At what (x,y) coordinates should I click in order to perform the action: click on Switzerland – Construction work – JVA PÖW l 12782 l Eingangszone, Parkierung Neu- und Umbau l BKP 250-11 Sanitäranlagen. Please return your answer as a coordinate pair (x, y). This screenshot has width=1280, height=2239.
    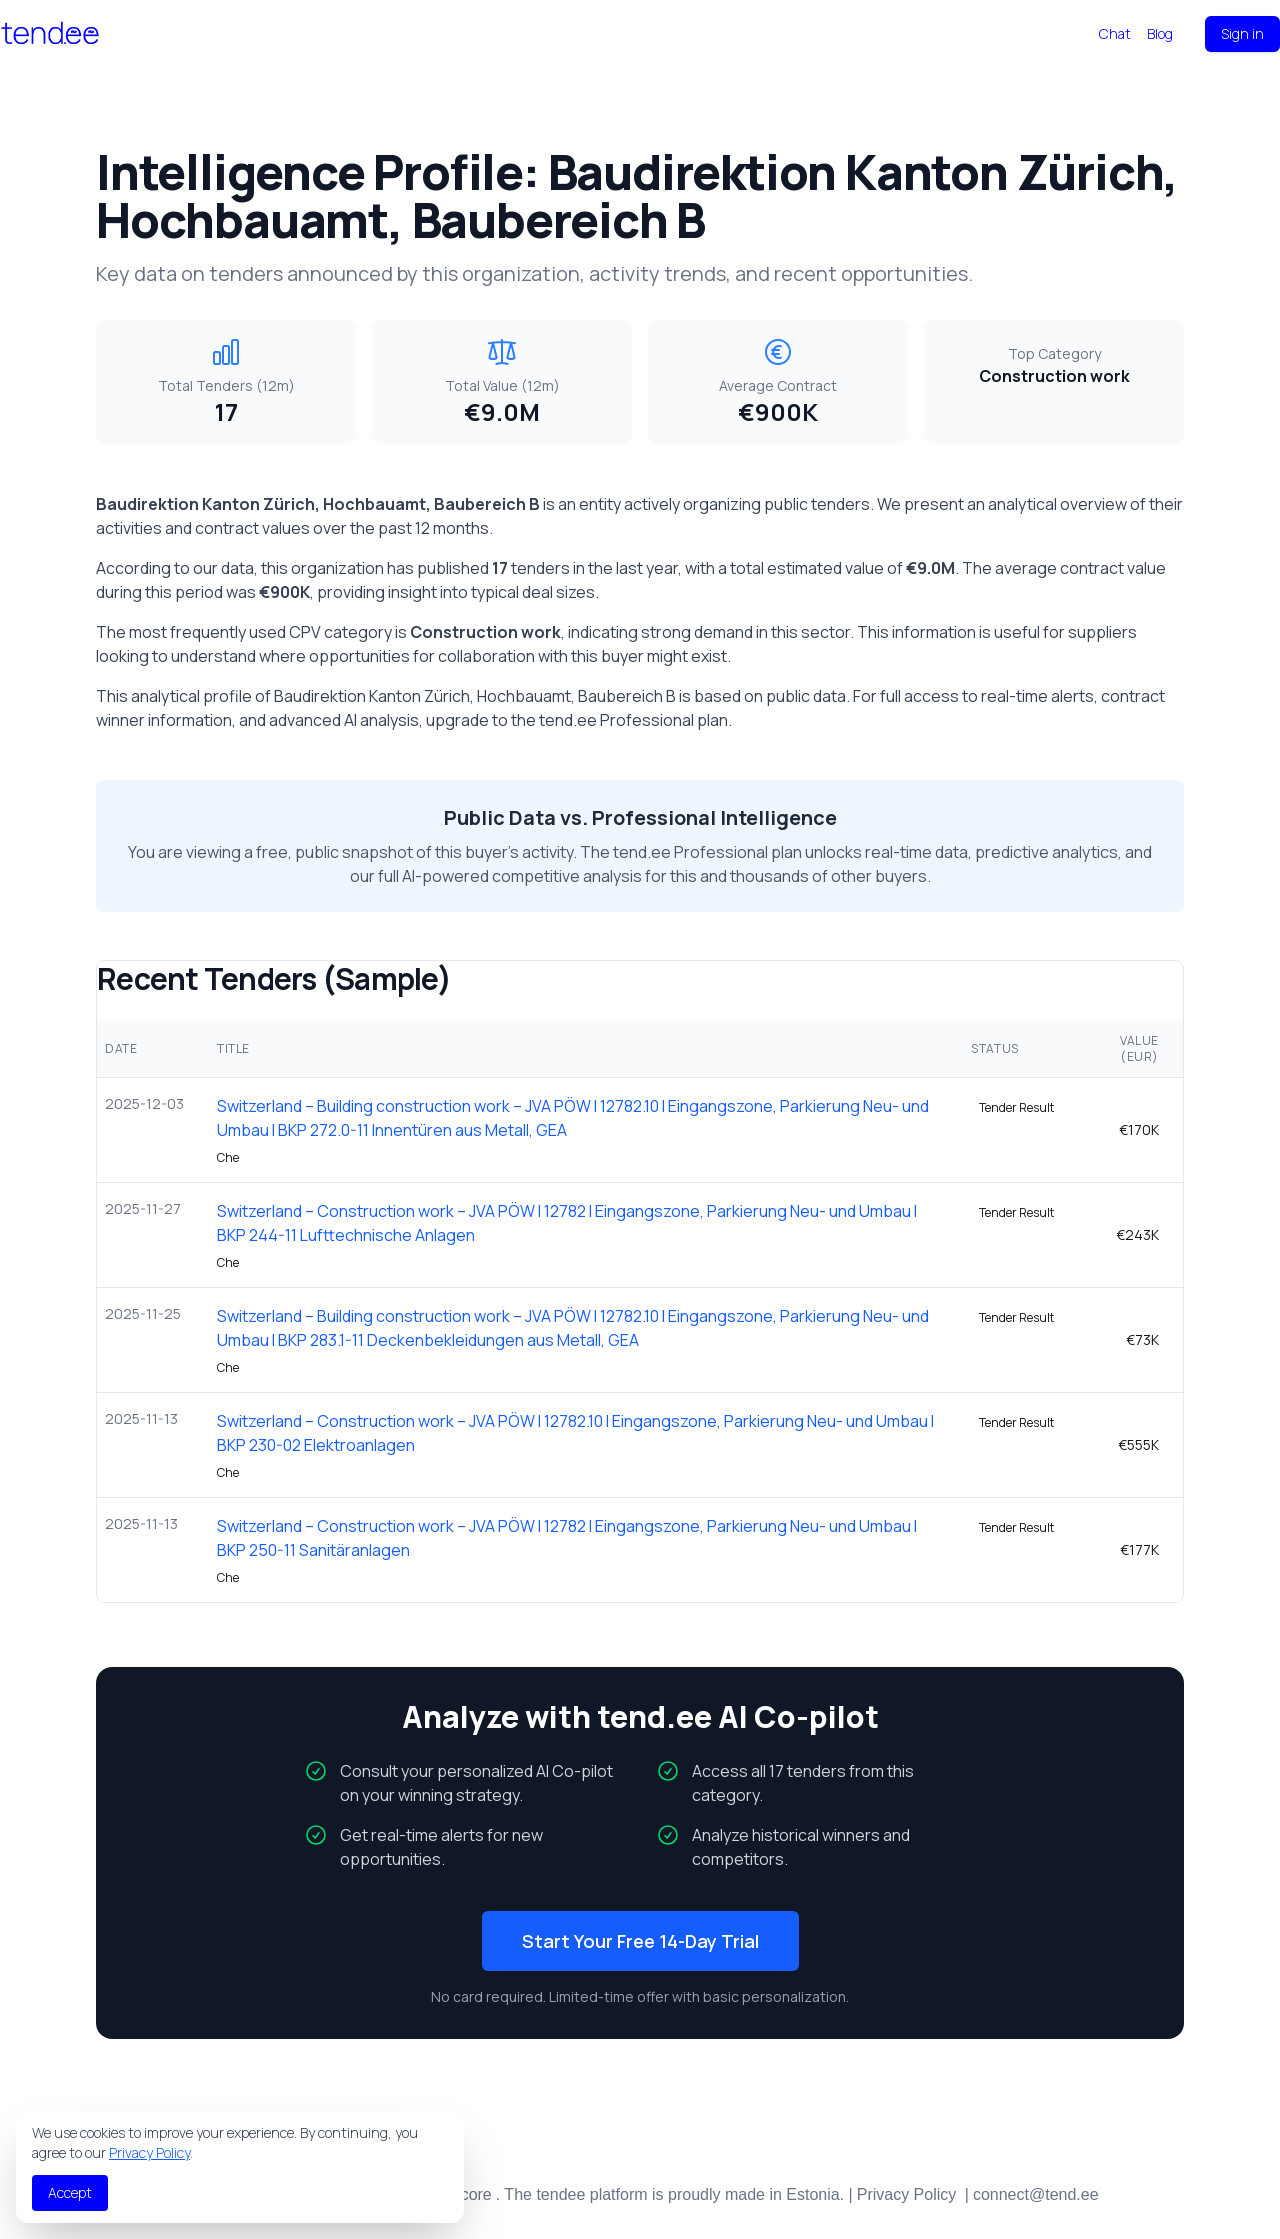
    Looking at the image, I should click on (567, 1538).